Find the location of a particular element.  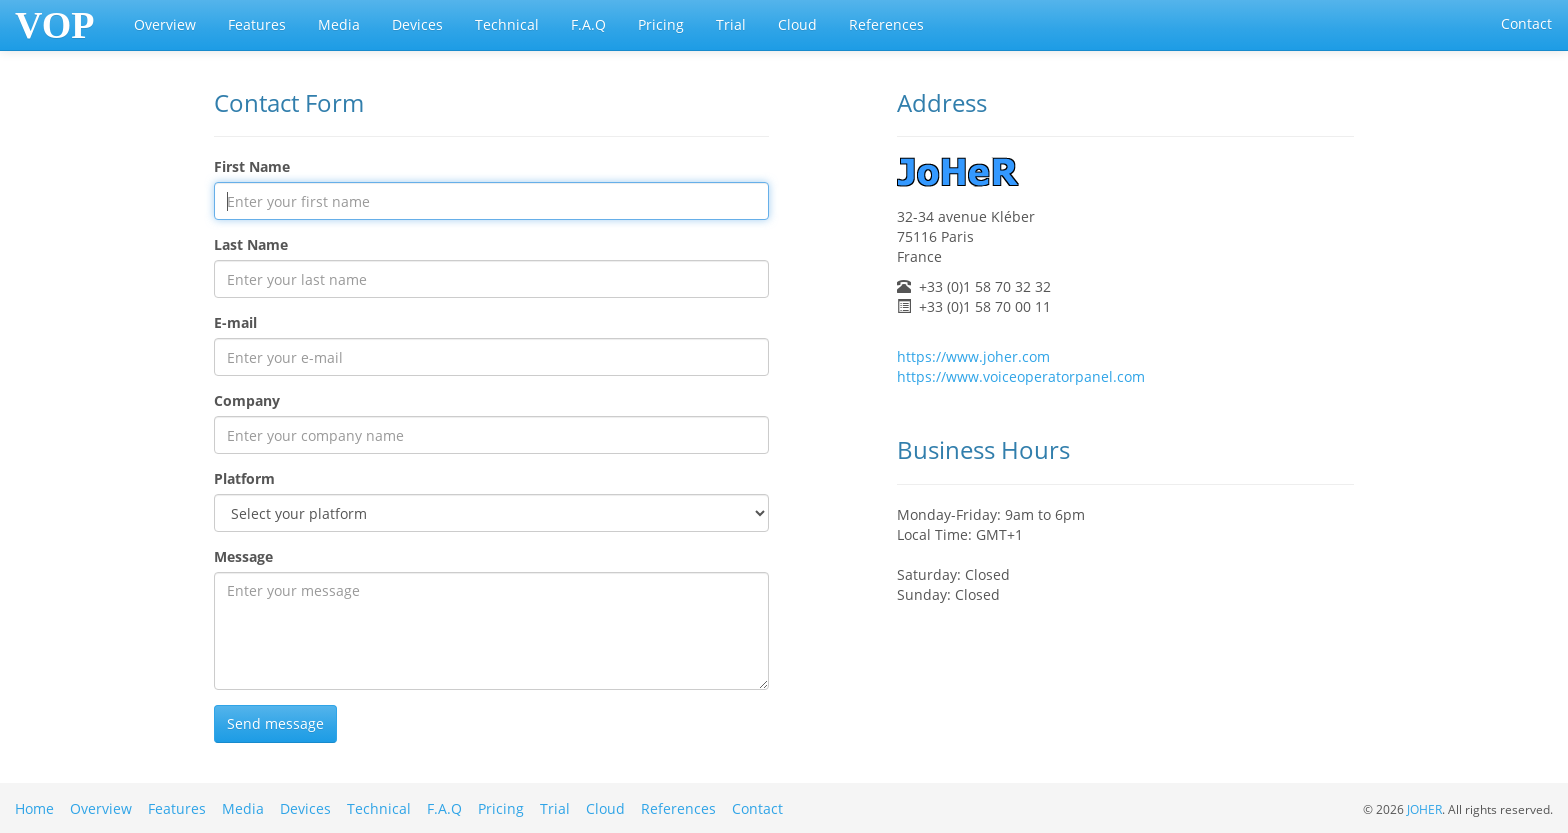

Last Name is located at coordinates (251, 244).